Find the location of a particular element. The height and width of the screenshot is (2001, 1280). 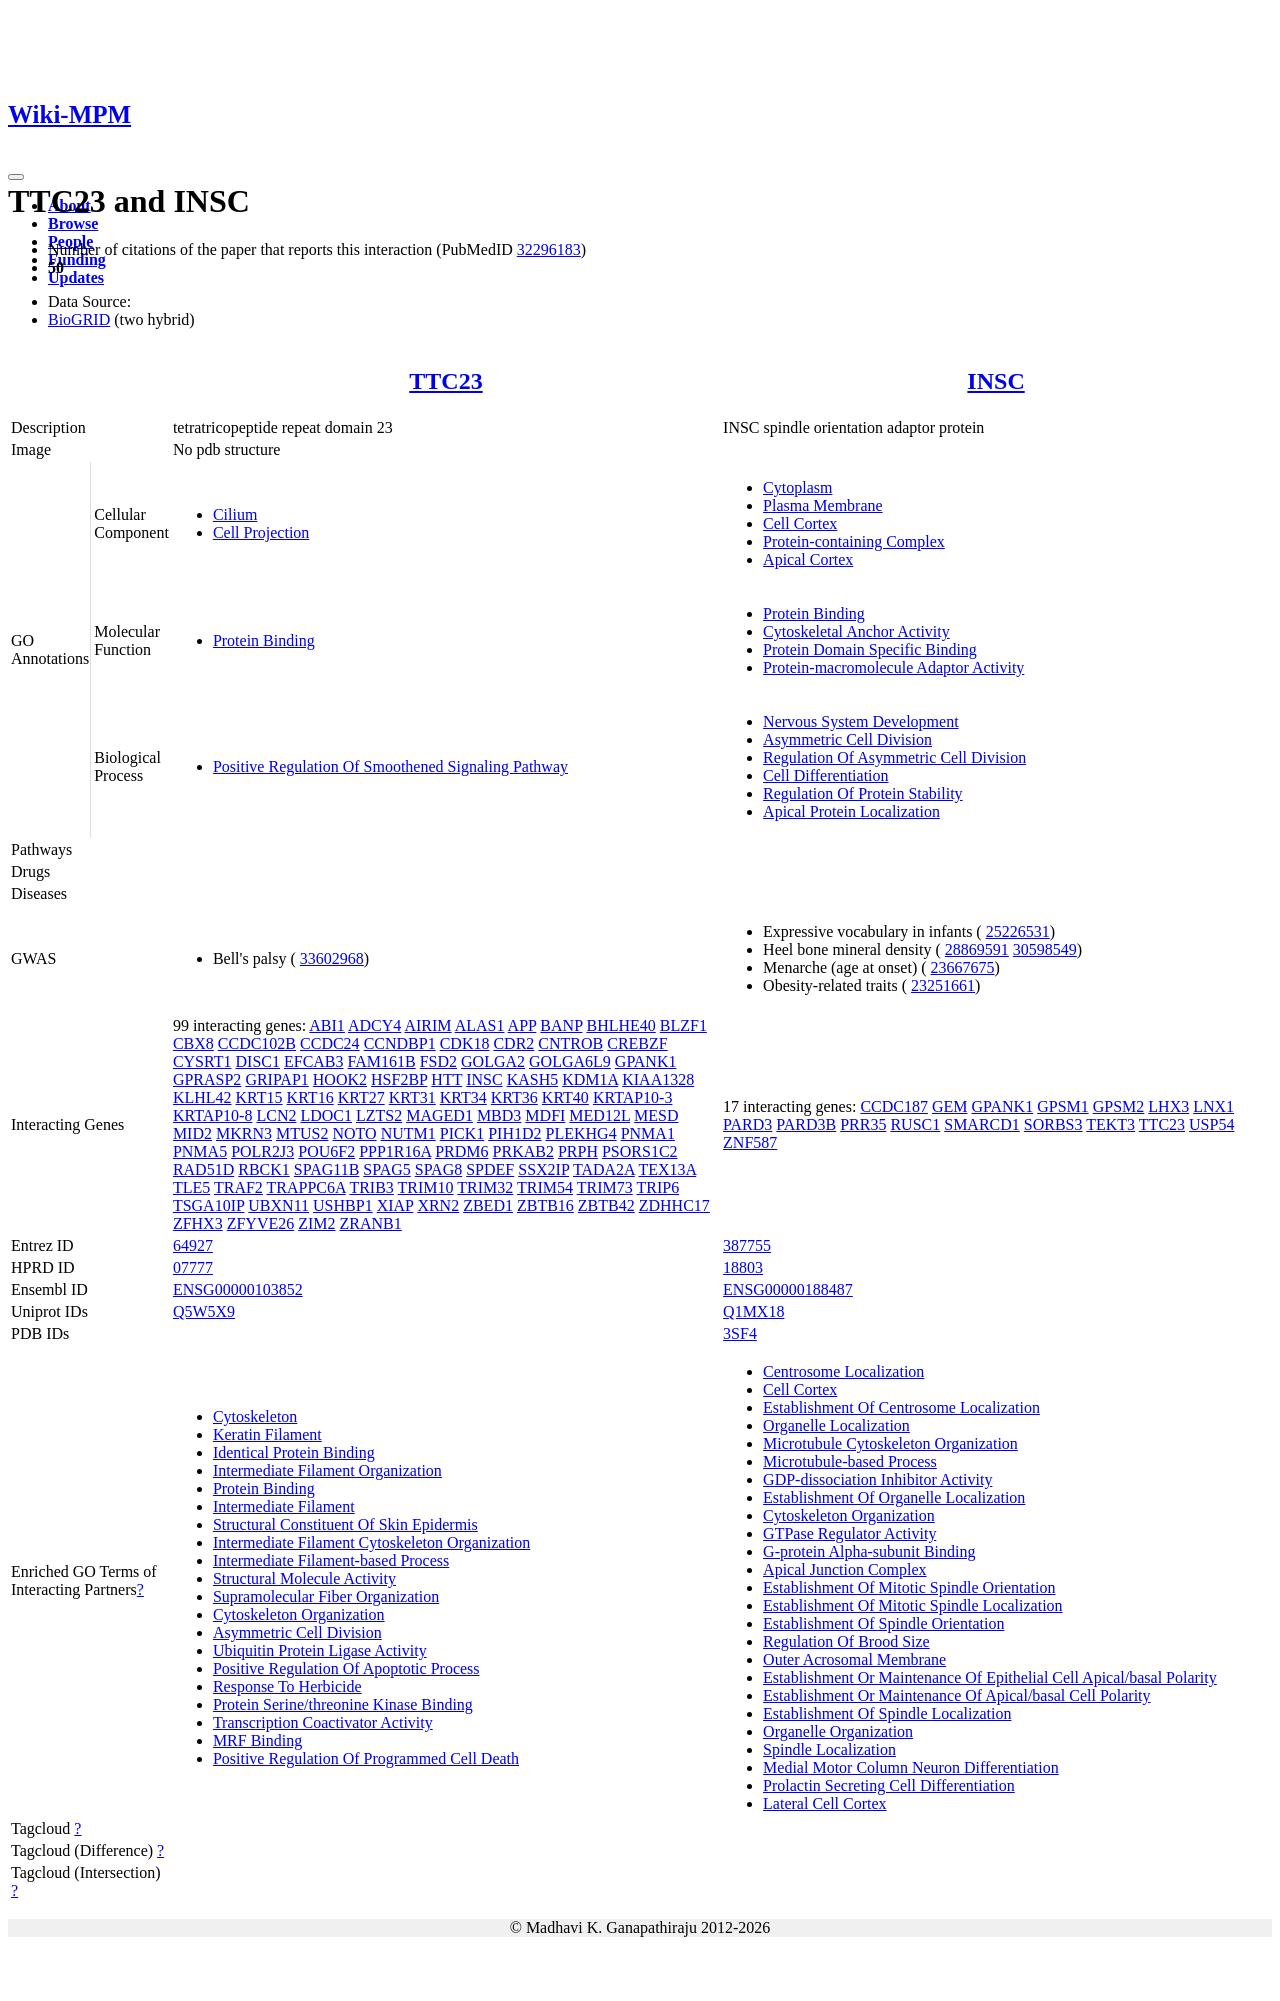

Establishment Of Spindle Localization is located at coordinates (887, 1713).